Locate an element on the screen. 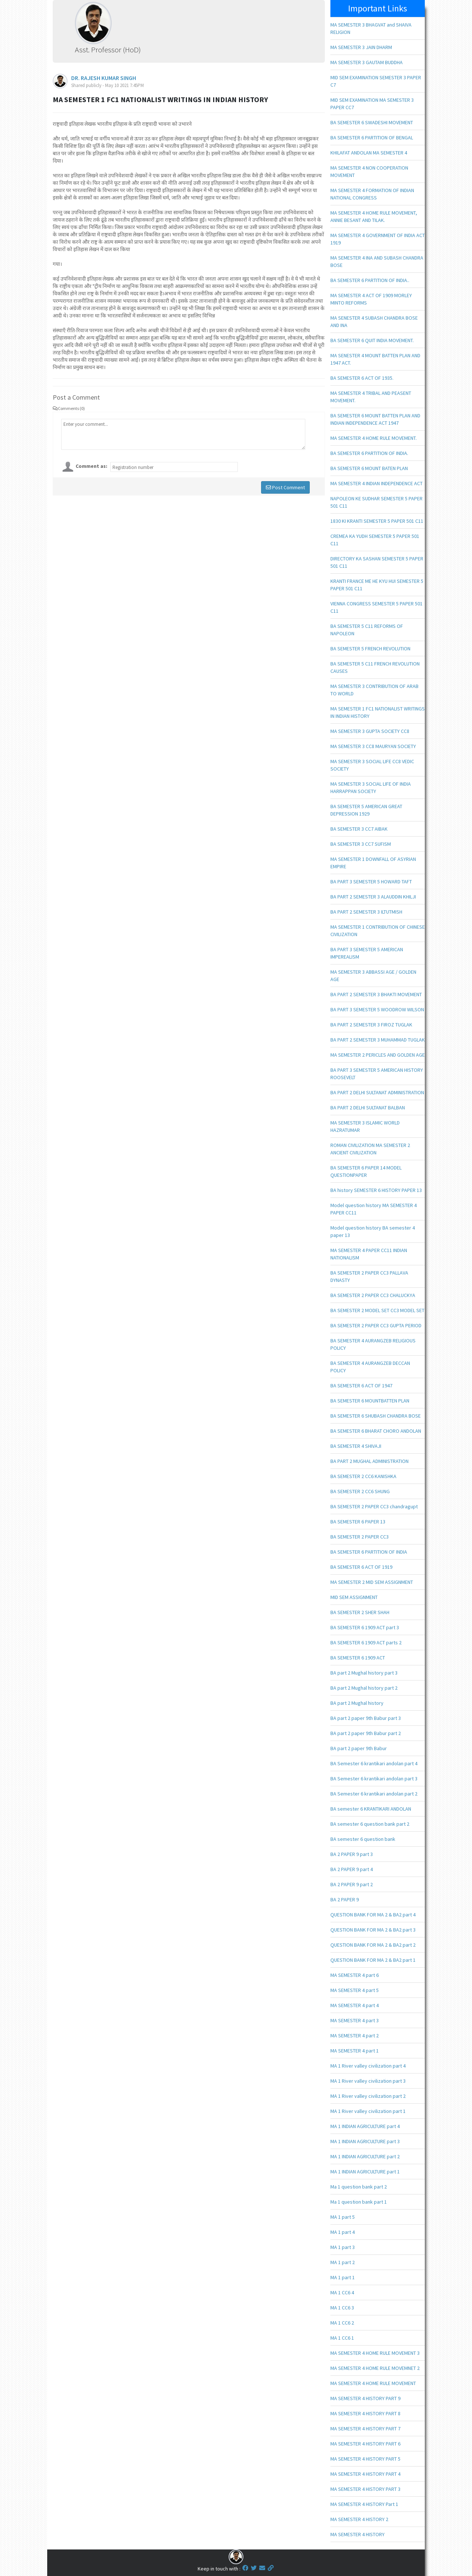 This screenshot has width=472, height=2576. BA SEMESTER 6 BHARAT CHORO ANDOLAN is located at coordinates (375, 1431).